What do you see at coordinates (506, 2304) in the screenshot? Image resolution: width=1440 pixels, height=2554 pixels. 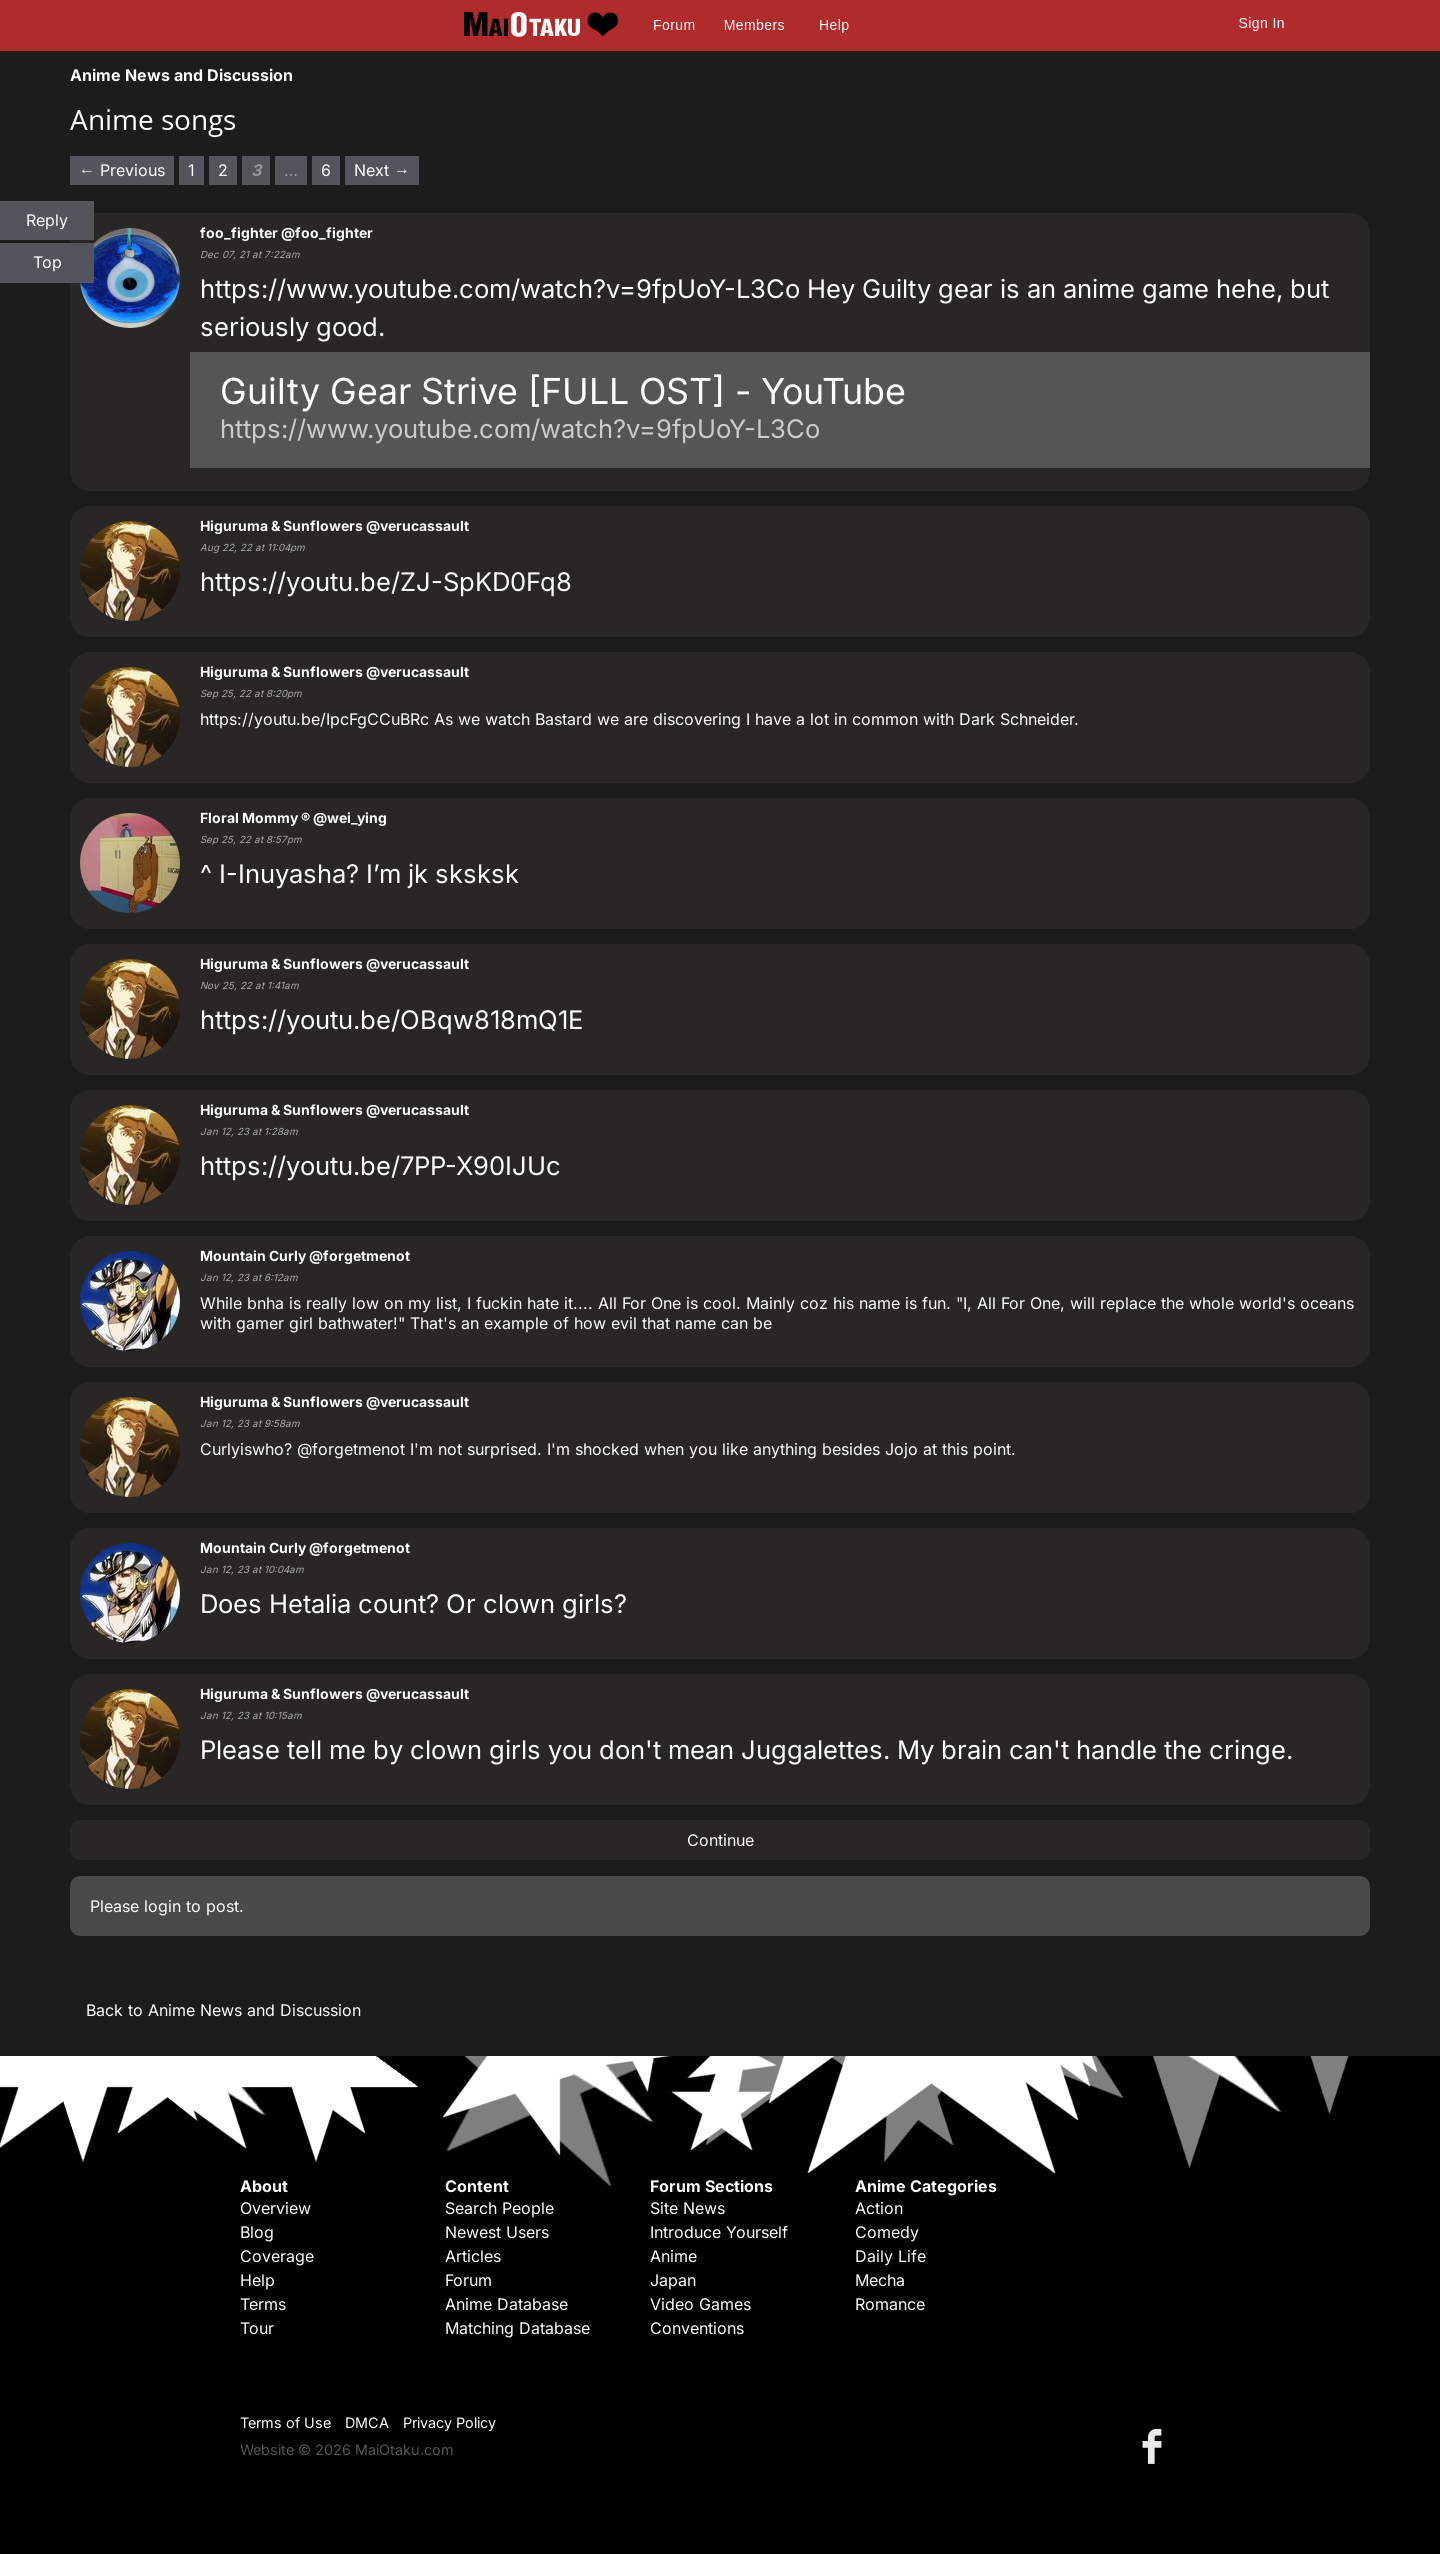 I see `Anime Database` at bounding box center [506, 2304].